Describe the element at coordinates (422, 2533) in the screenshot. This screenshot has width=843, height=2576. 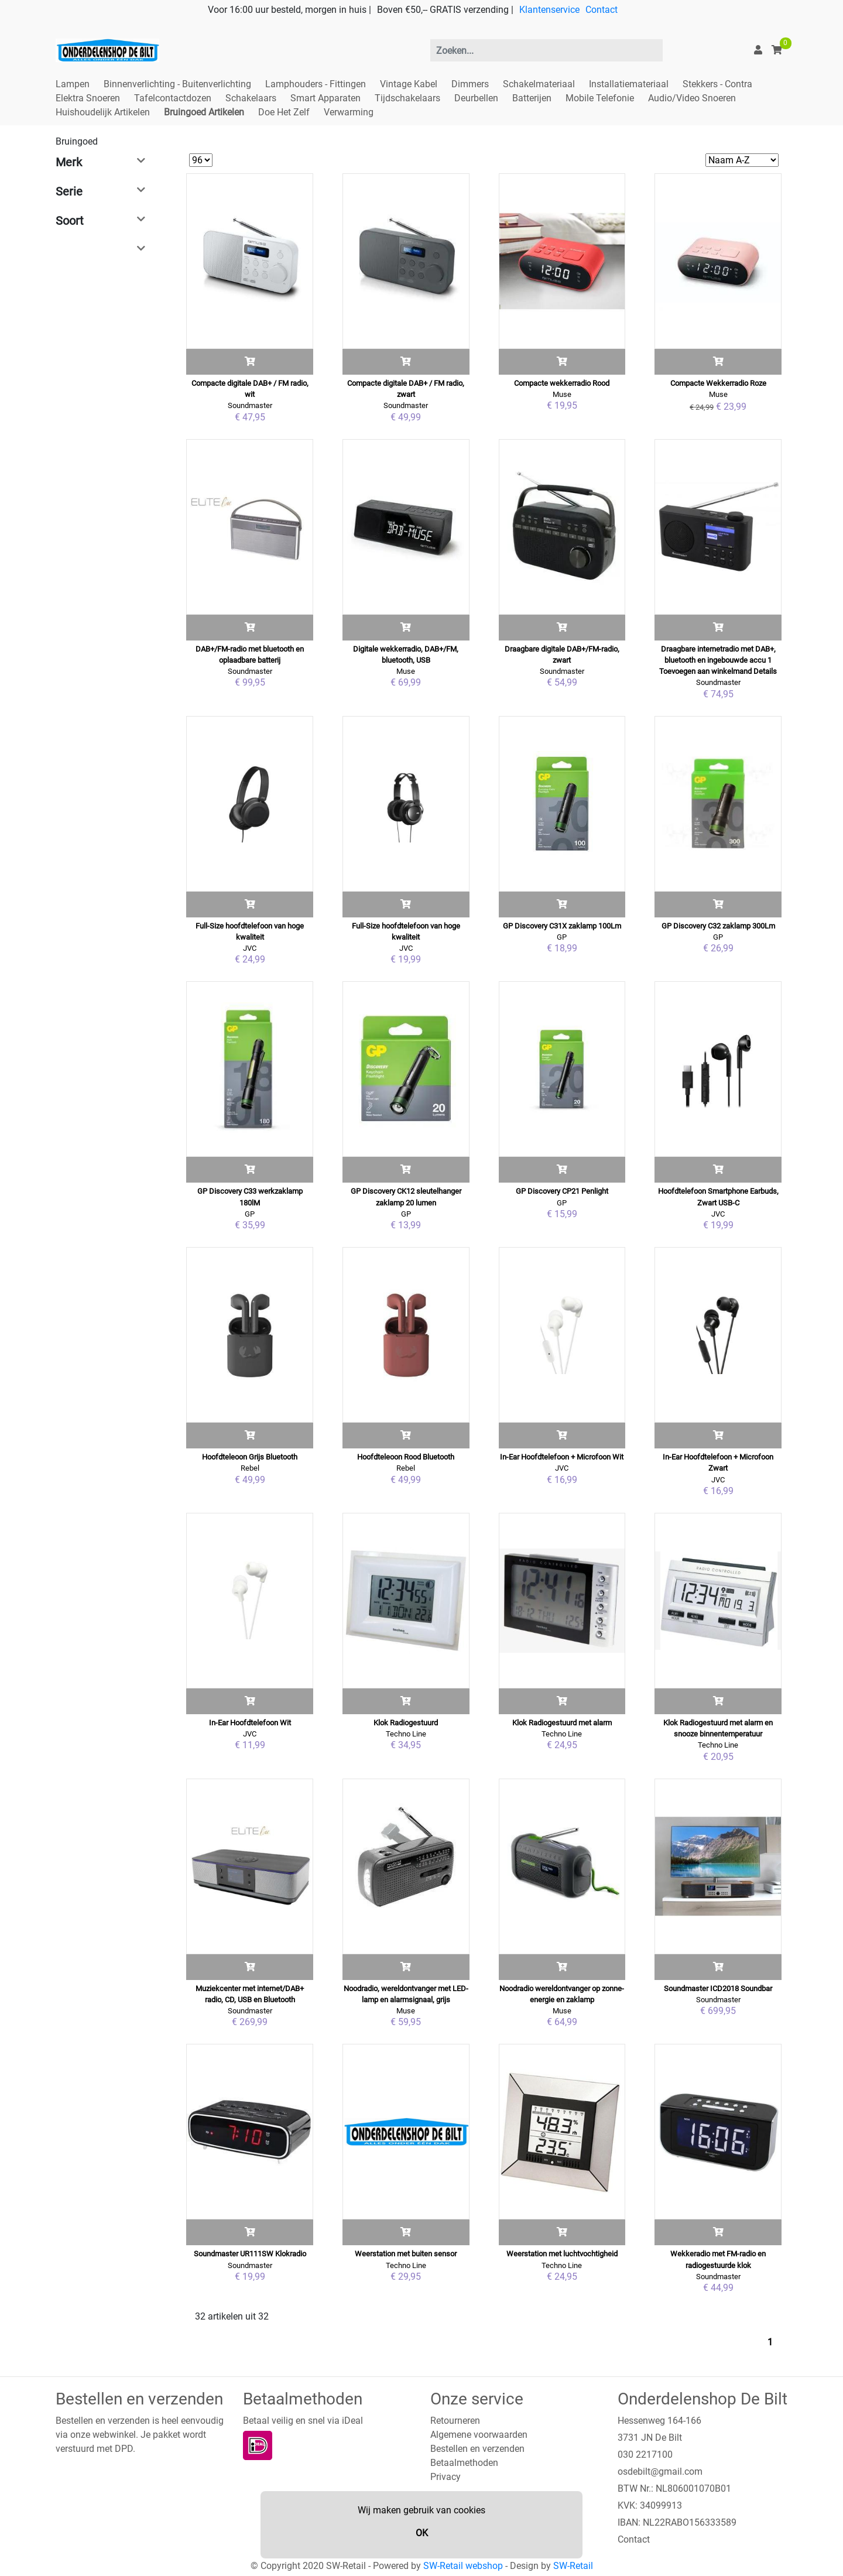
I see `OK` at that location.